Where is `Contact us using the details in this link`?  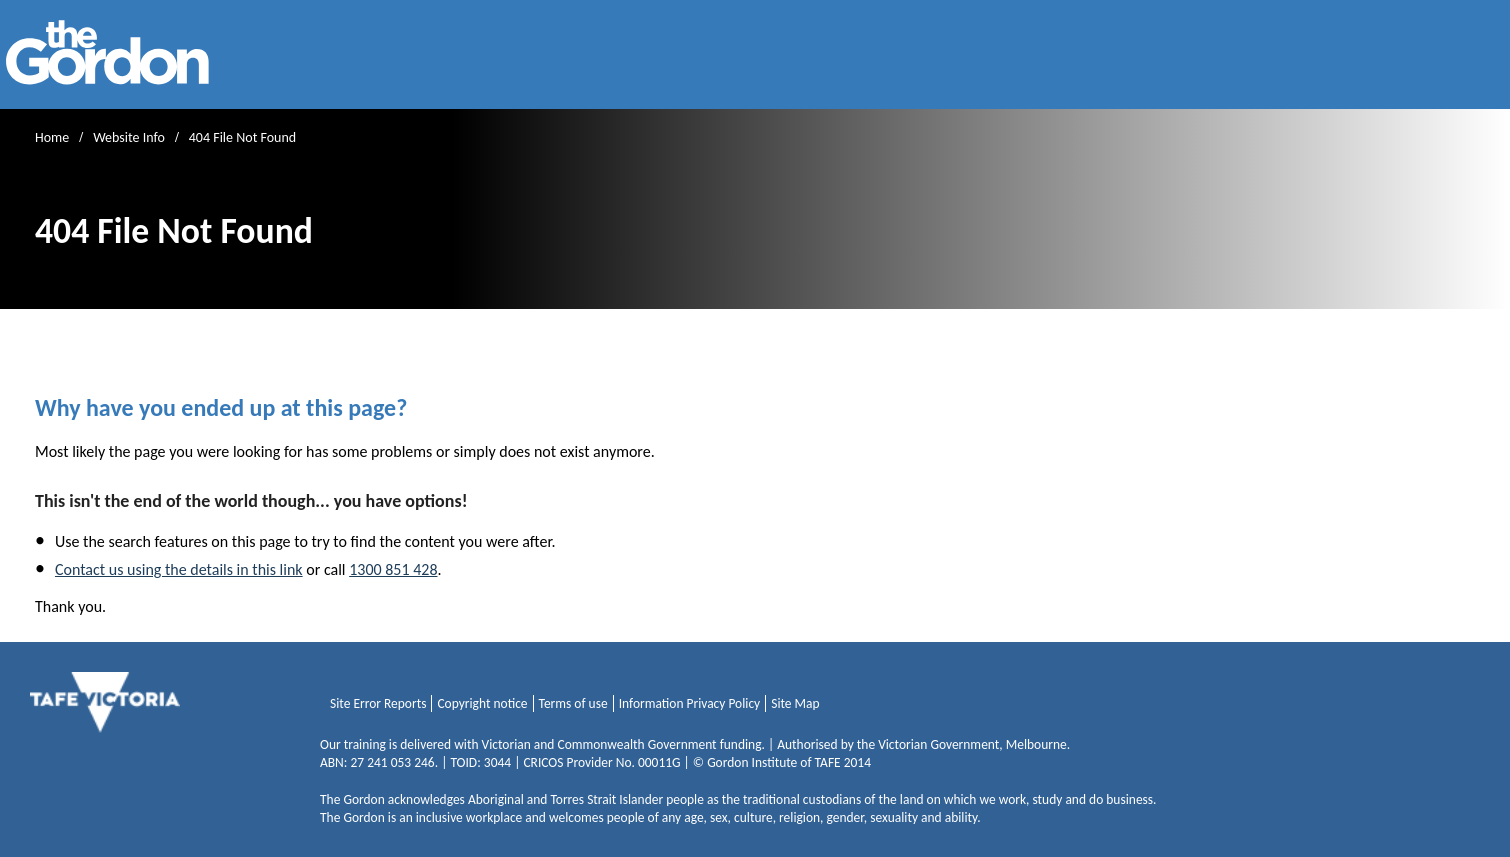 Contact us using the details in this link is located at coordinates (179, 569).